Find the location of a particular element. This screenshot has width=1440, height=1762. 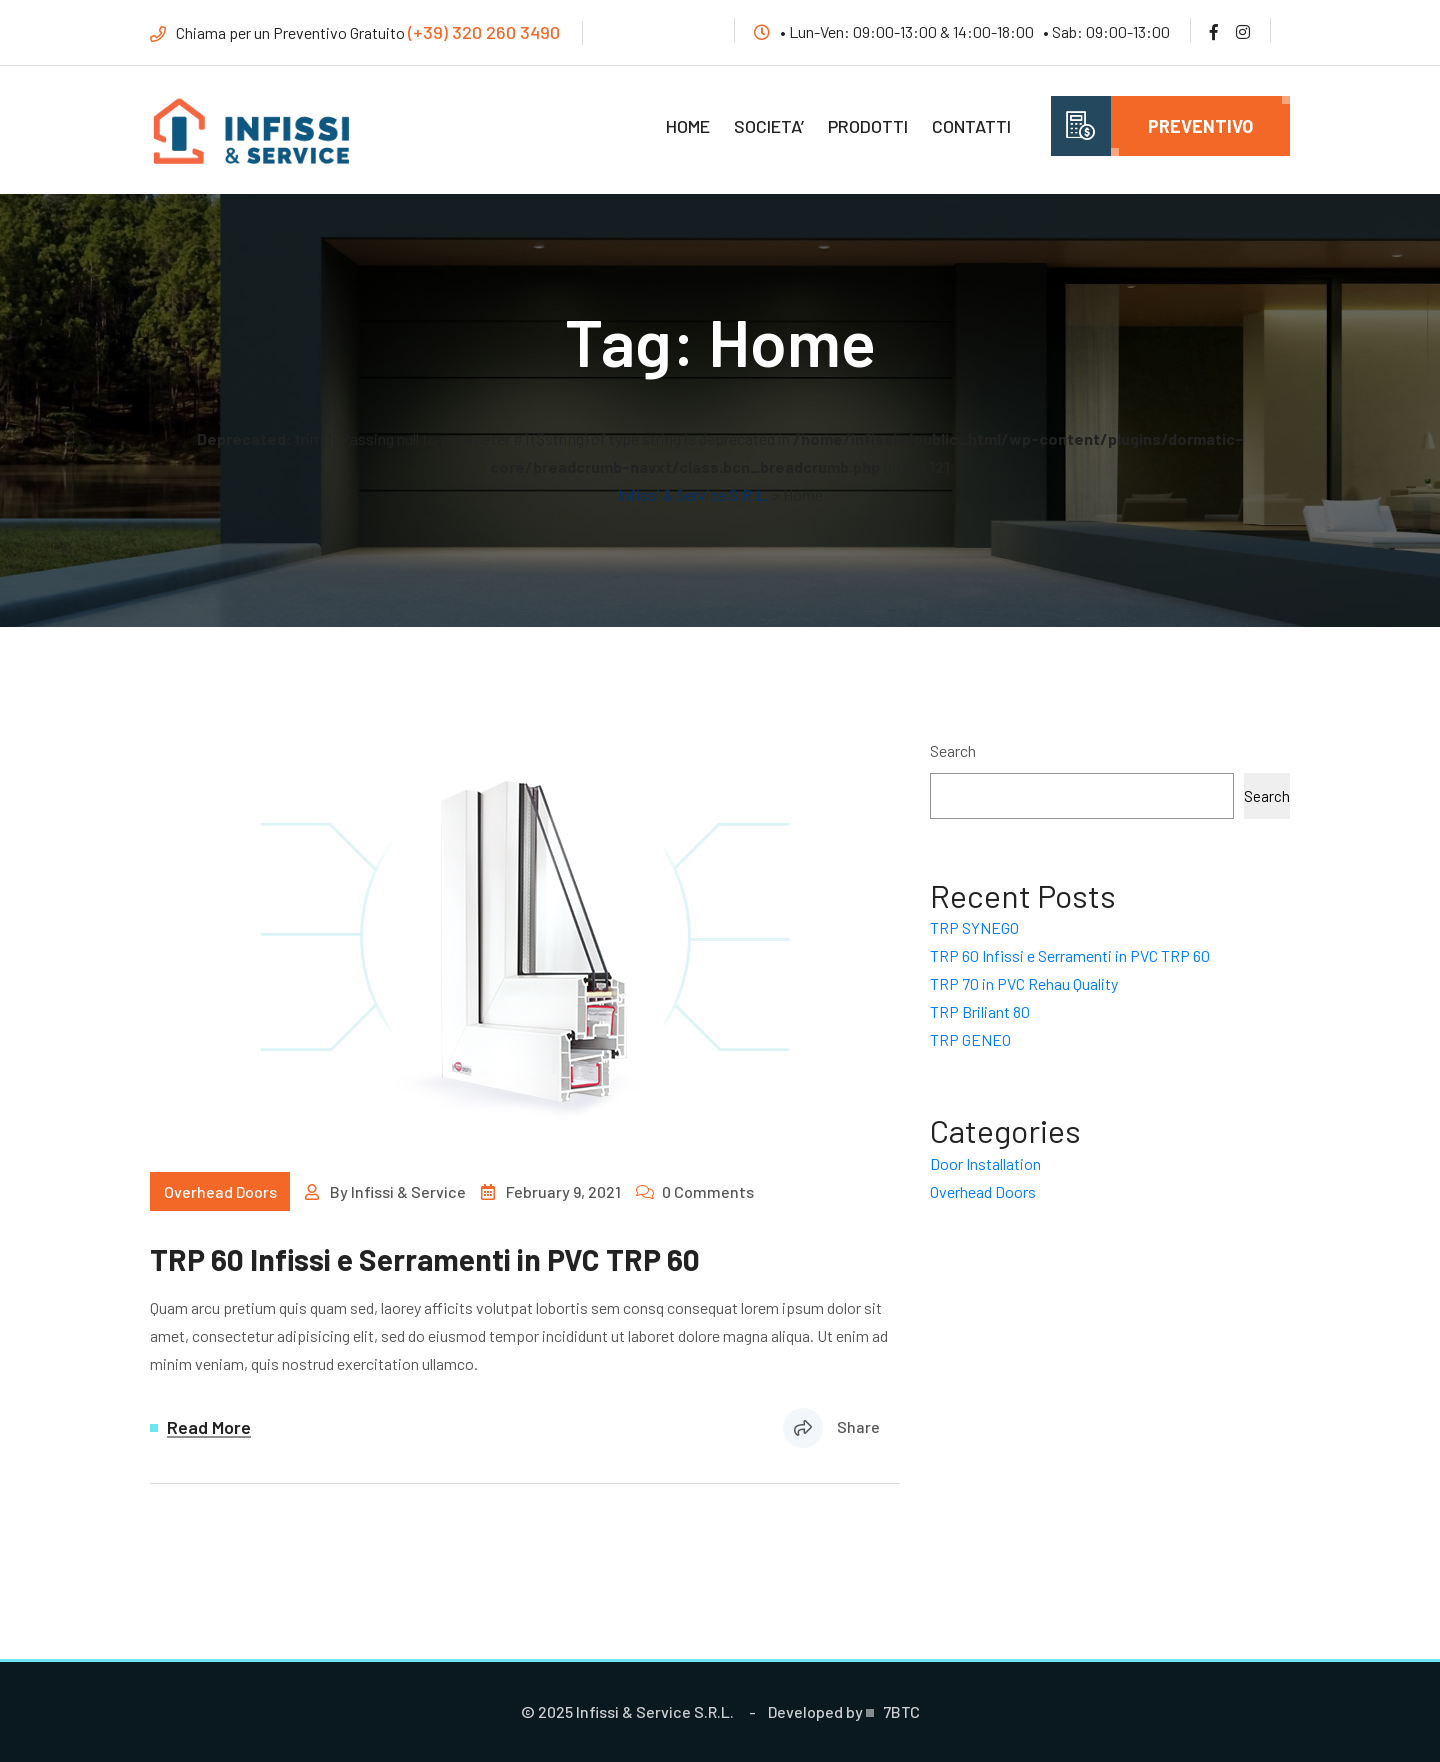

Search is located at coordinates (953, 750).